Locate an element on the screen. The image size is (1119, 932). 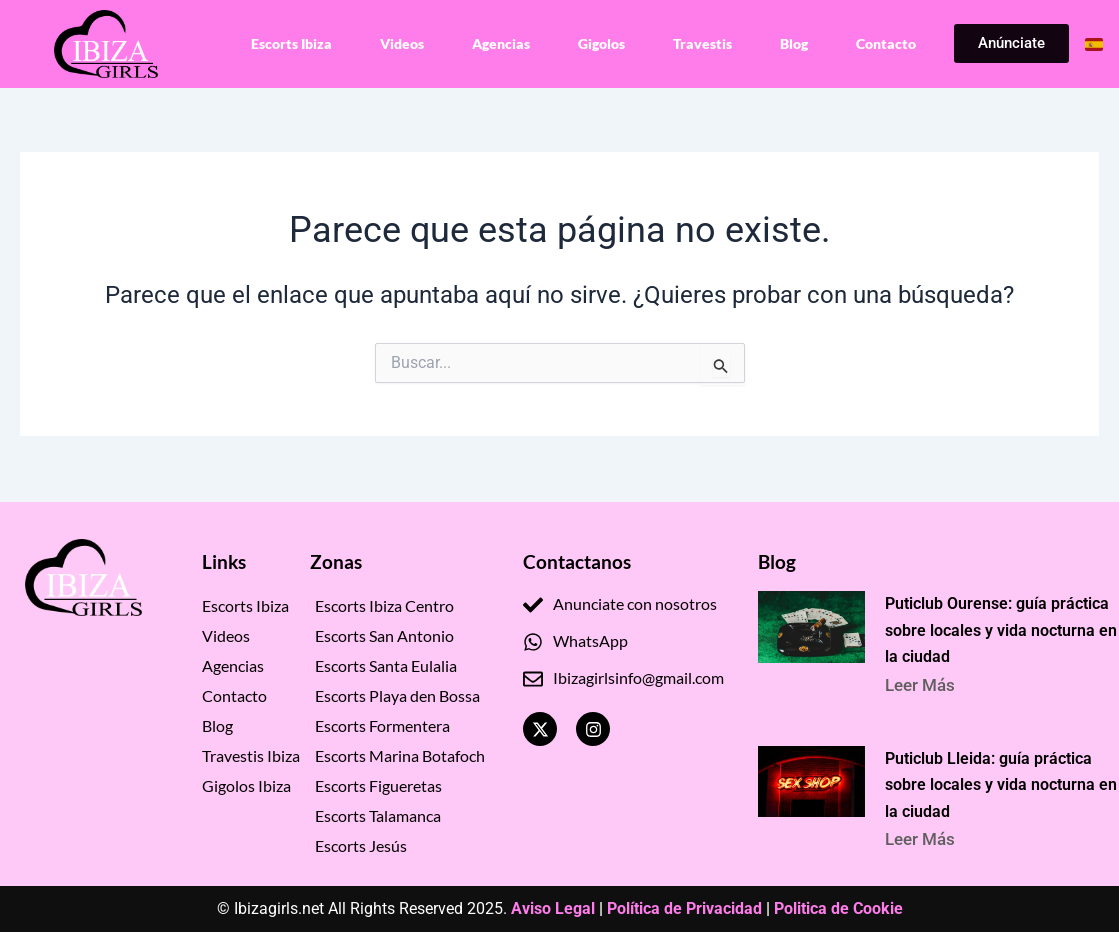
Puticlub Ourense: guía práctica sobre locales y vida nocturna en la ciudad is located at coordinates (1002, 628).